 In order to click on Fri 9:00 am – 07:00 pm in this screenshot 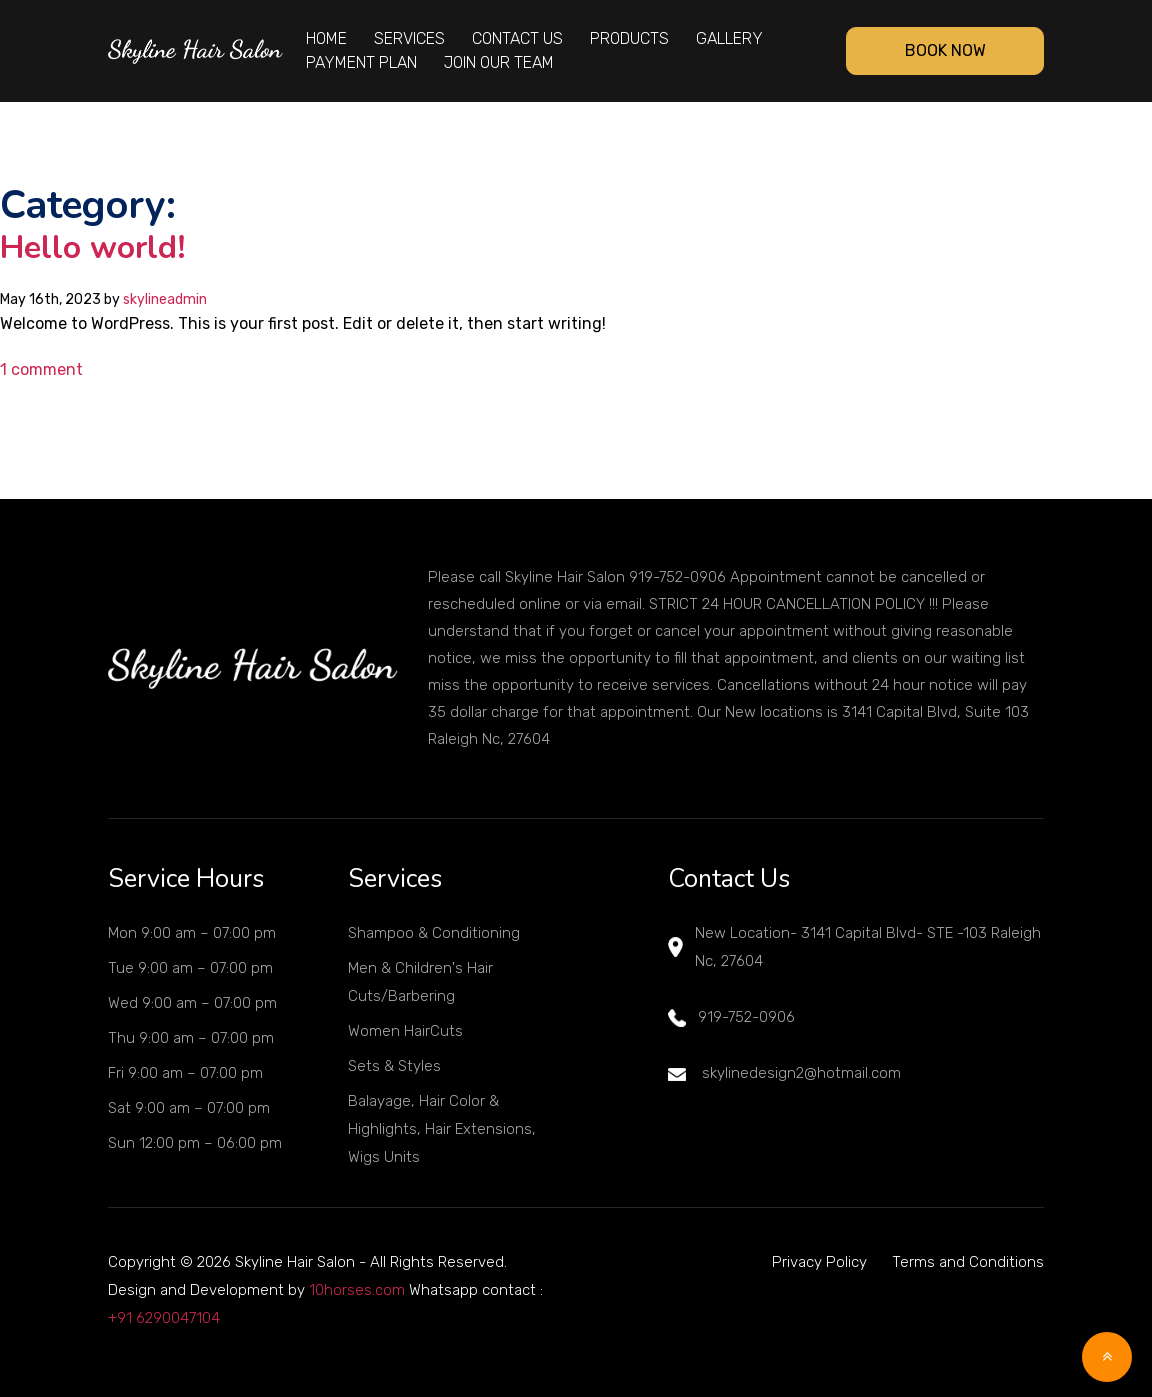, I will do `click(185, 1073)`.